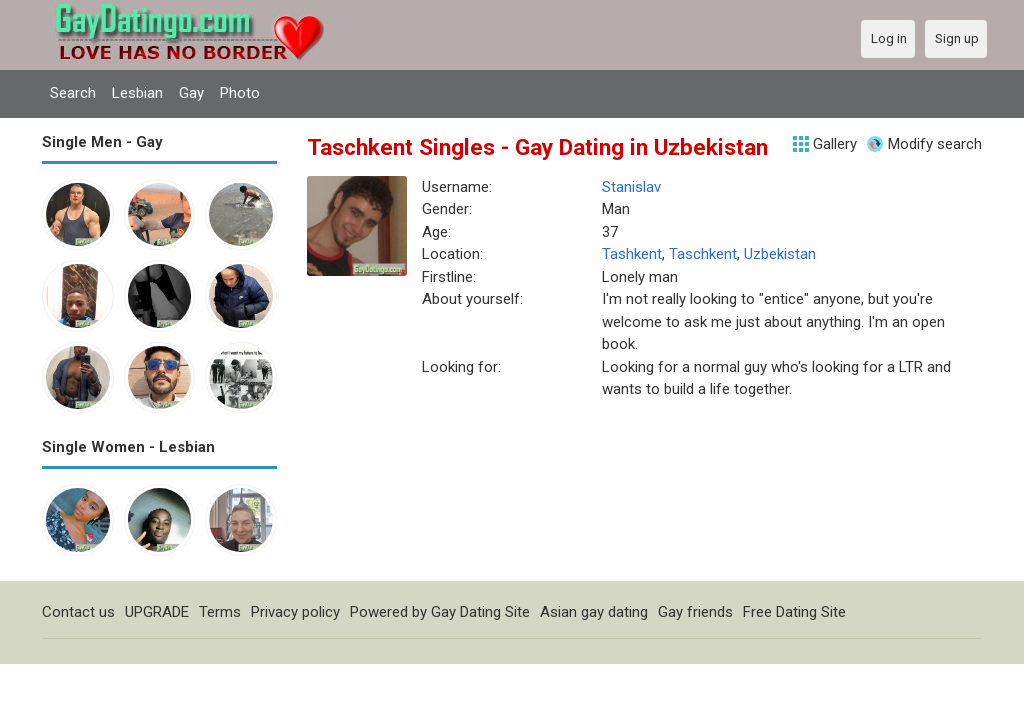  I want to click on Gay Dating Site, so click(480, 612).